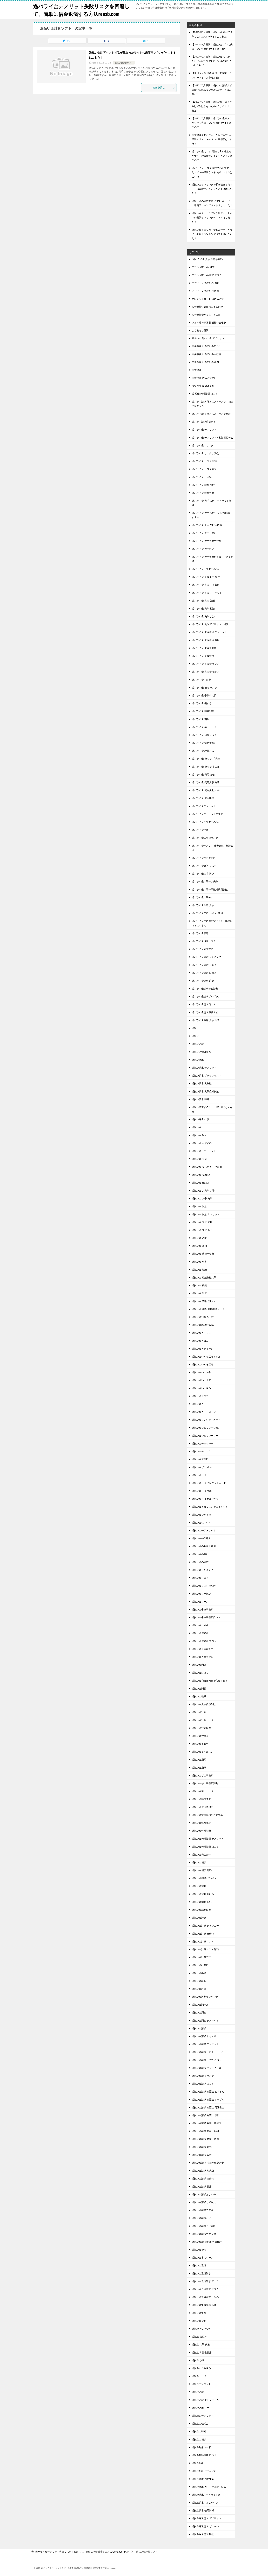  Describe the element at coordinates (198, 1044) in the screenshot. I see `過払いとは` at that location.